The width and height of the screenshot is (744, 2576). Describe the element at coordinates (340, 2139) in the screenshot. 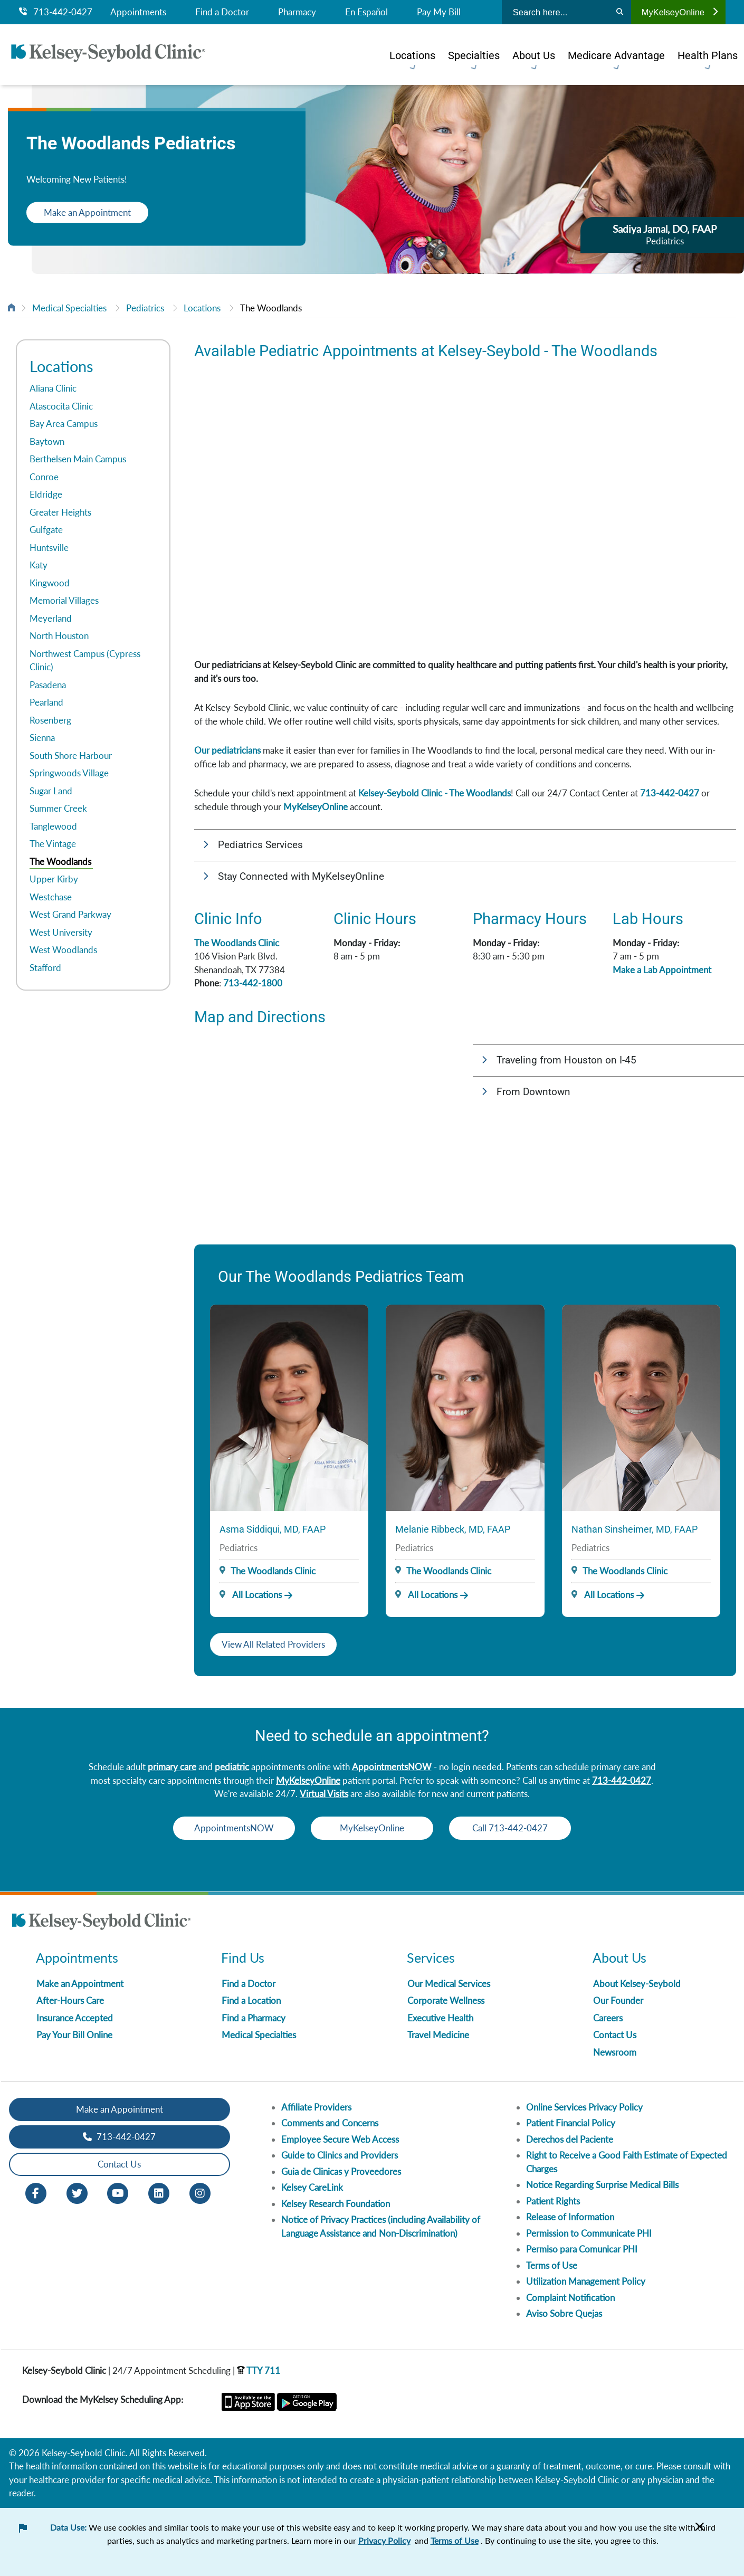

I see `Employee Secure Web Access` at that location.